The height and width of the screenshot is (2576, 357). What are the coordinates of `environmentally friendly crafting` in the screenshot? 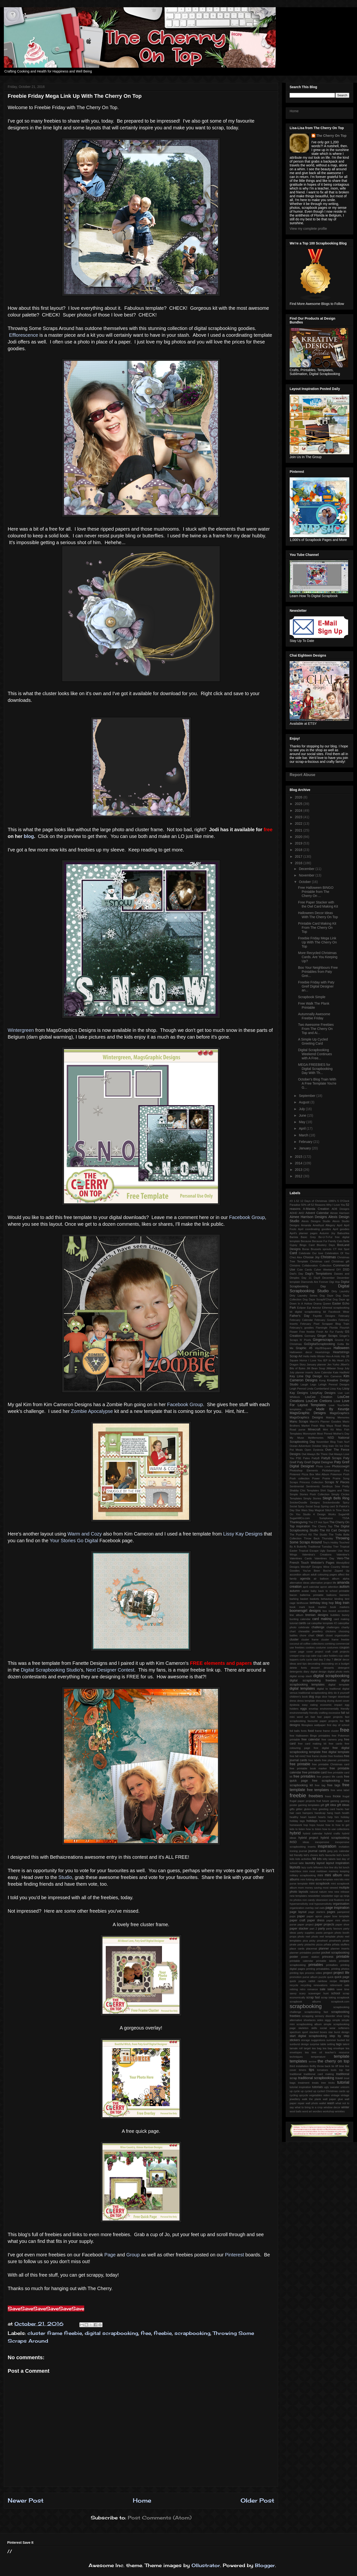 It's located at (309, 1712).